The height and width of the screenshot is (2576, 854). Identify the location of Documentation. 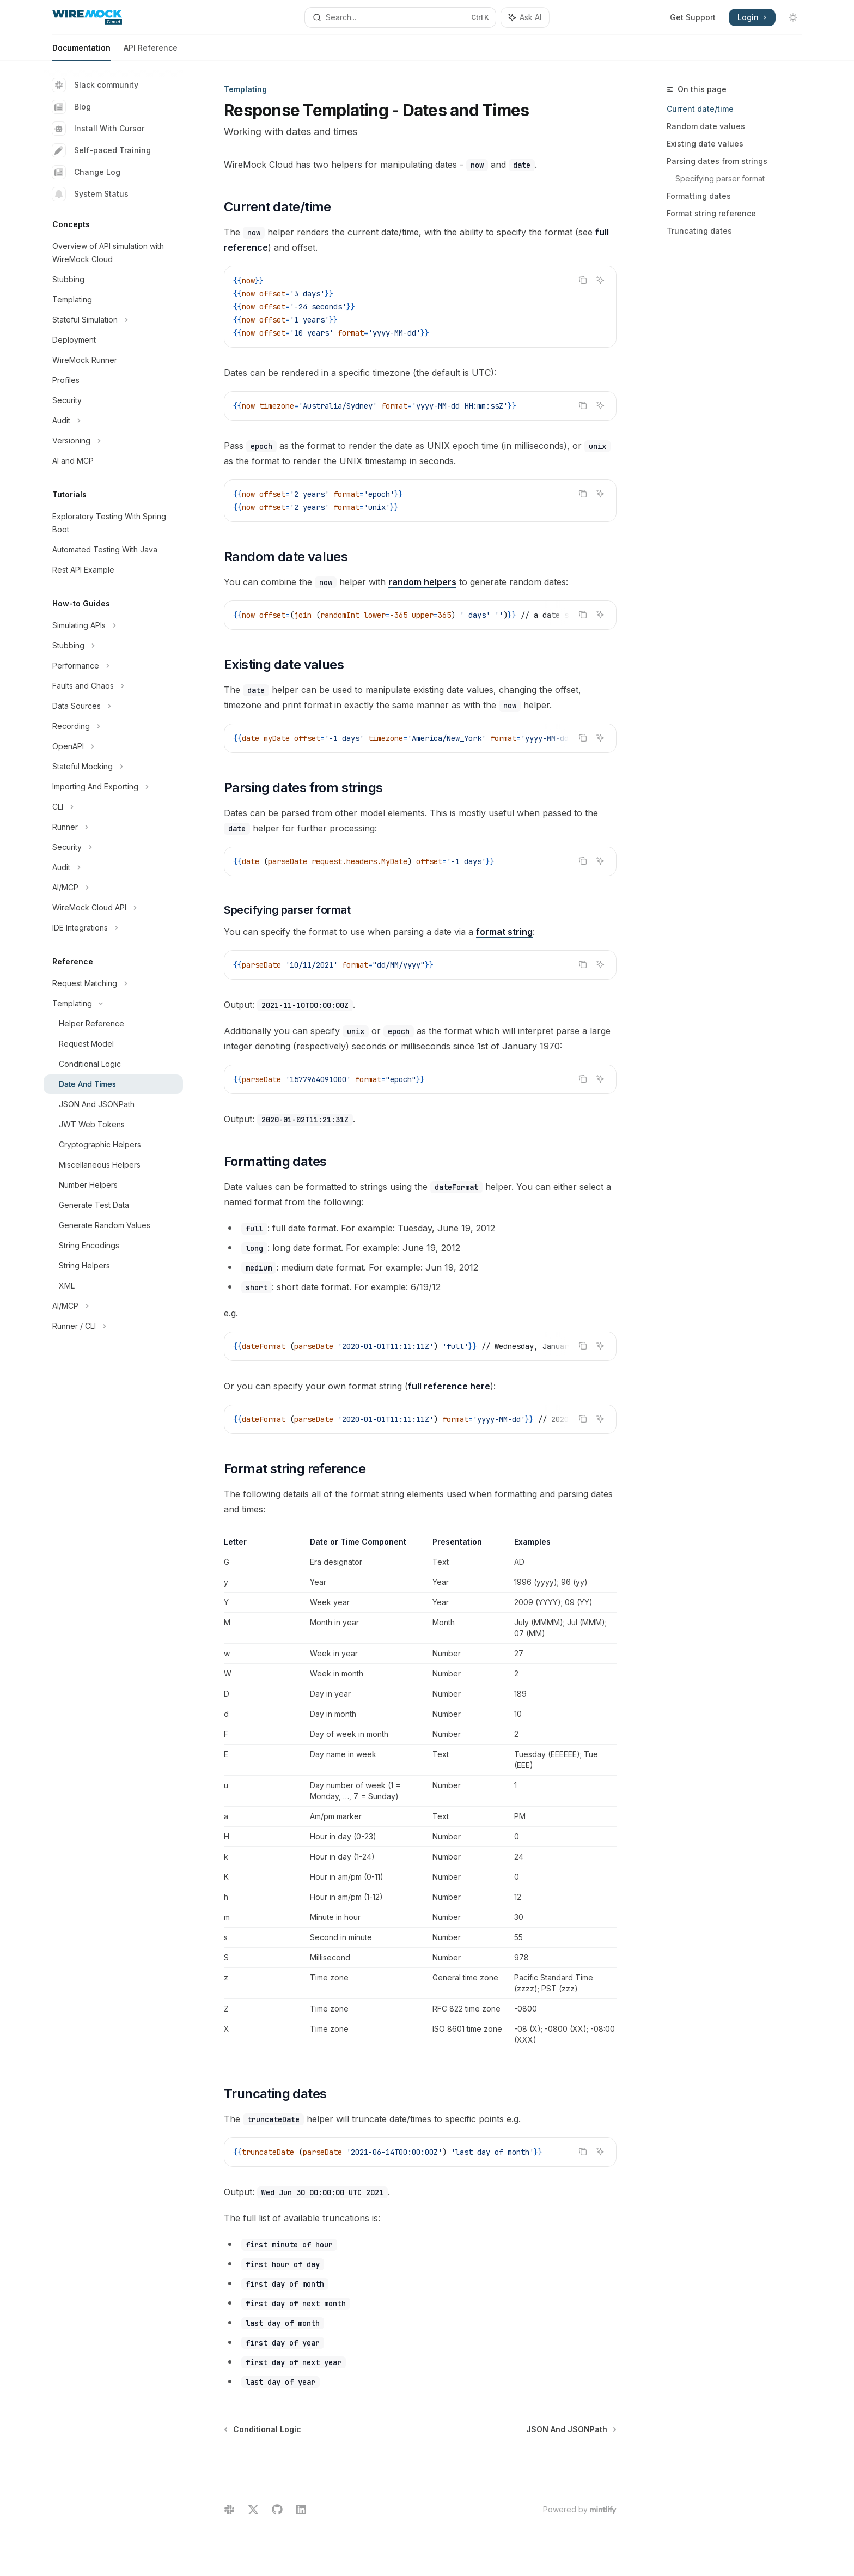
(81, 52).